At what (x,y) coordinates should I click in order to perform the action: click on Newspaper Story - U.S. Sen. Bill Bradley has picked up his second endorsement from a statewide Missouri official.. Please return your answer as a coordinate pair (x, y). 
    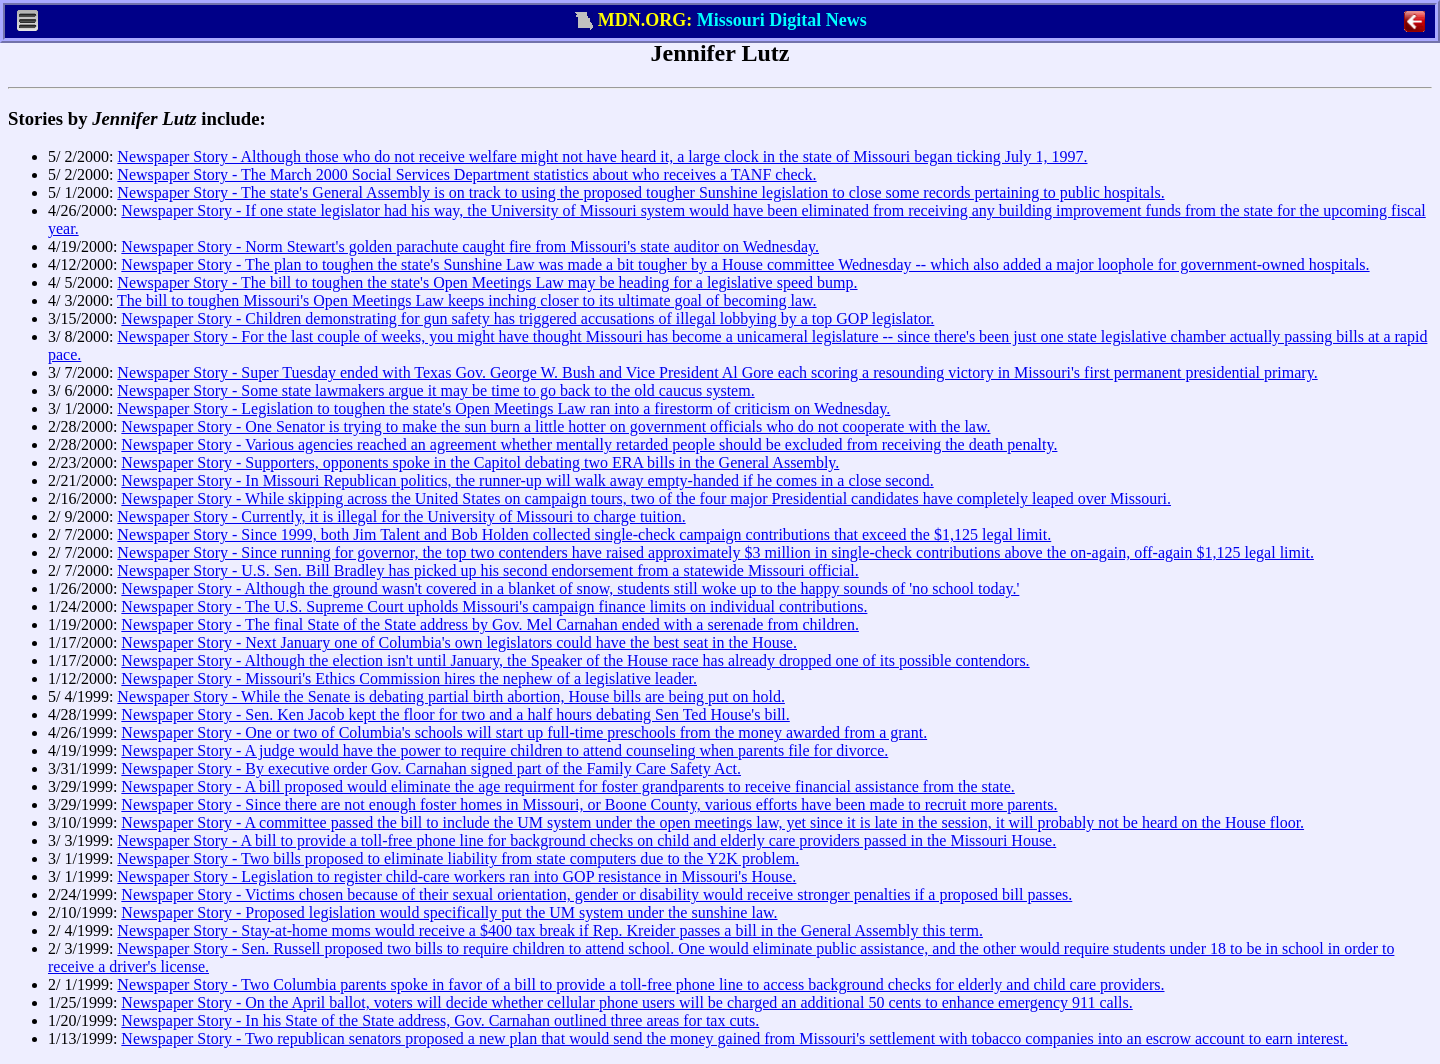
    Looking at the image, I should click on (487, 570).